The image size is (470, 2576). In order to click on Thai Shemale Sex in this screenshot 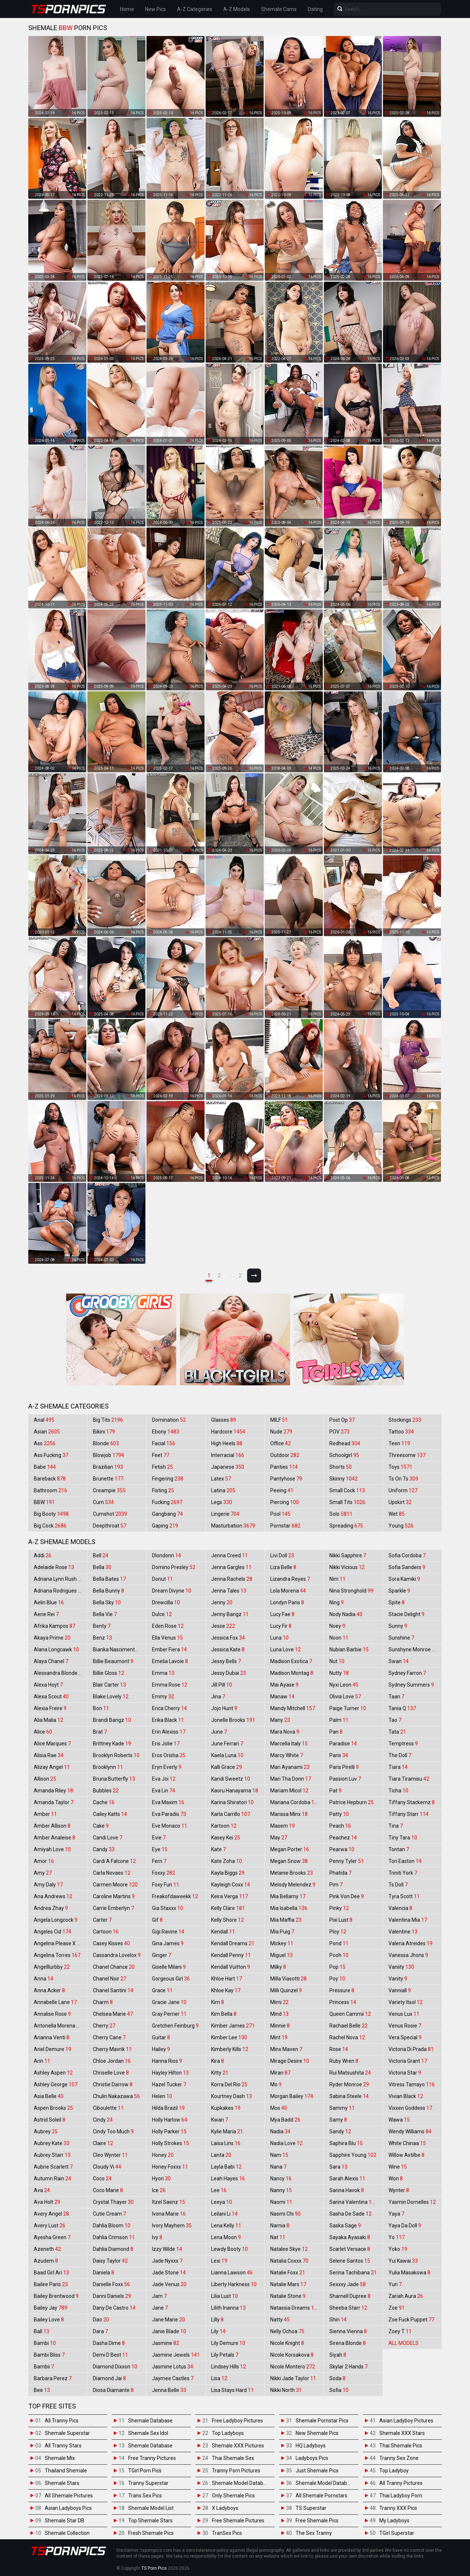, I will do `click(233, 2458)`.